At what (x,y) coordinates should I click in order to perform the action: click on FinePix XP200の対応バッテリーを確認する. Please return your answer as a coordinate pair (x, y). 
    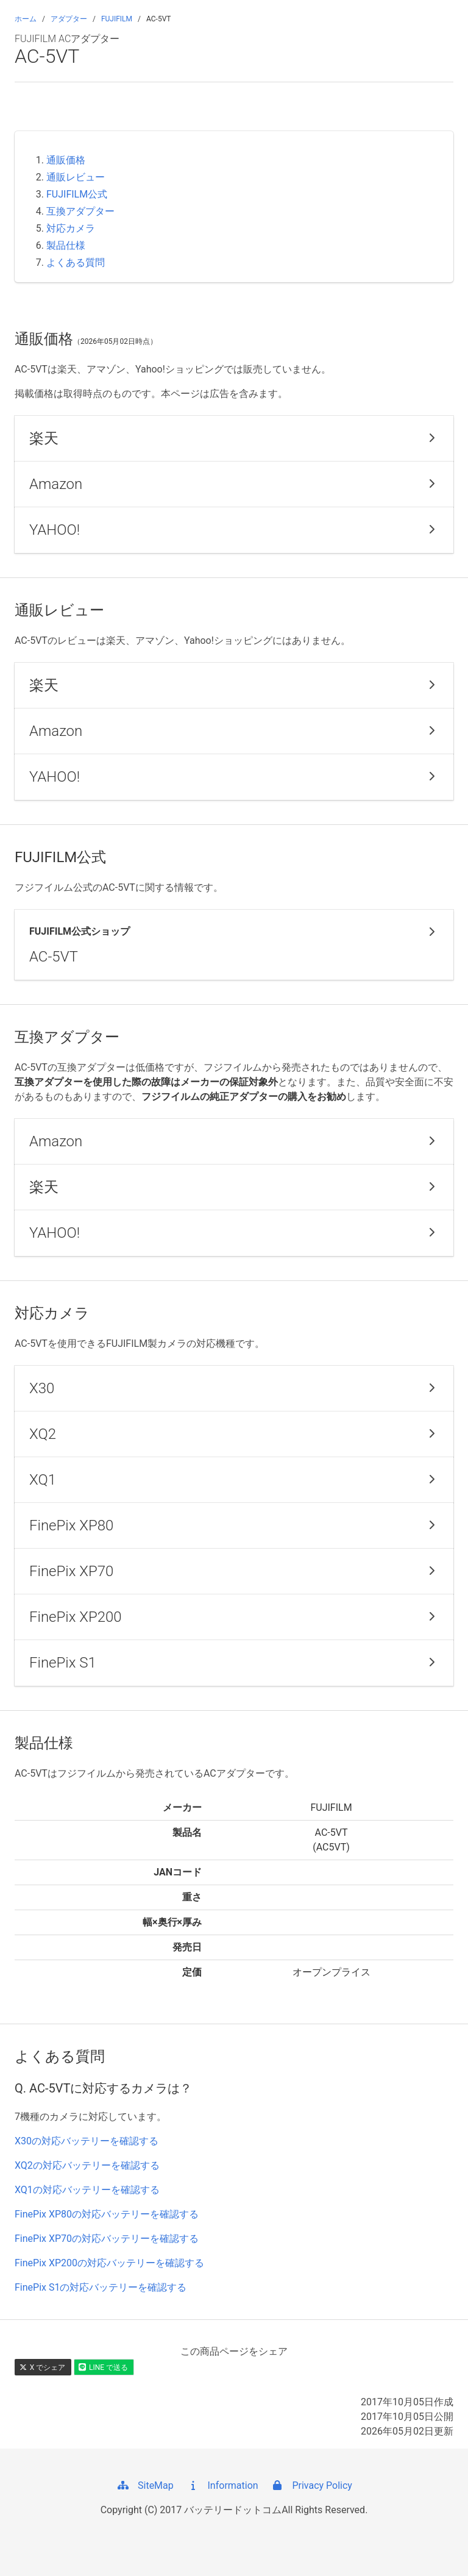
    Looking at the image, I should click on (109, 2263).